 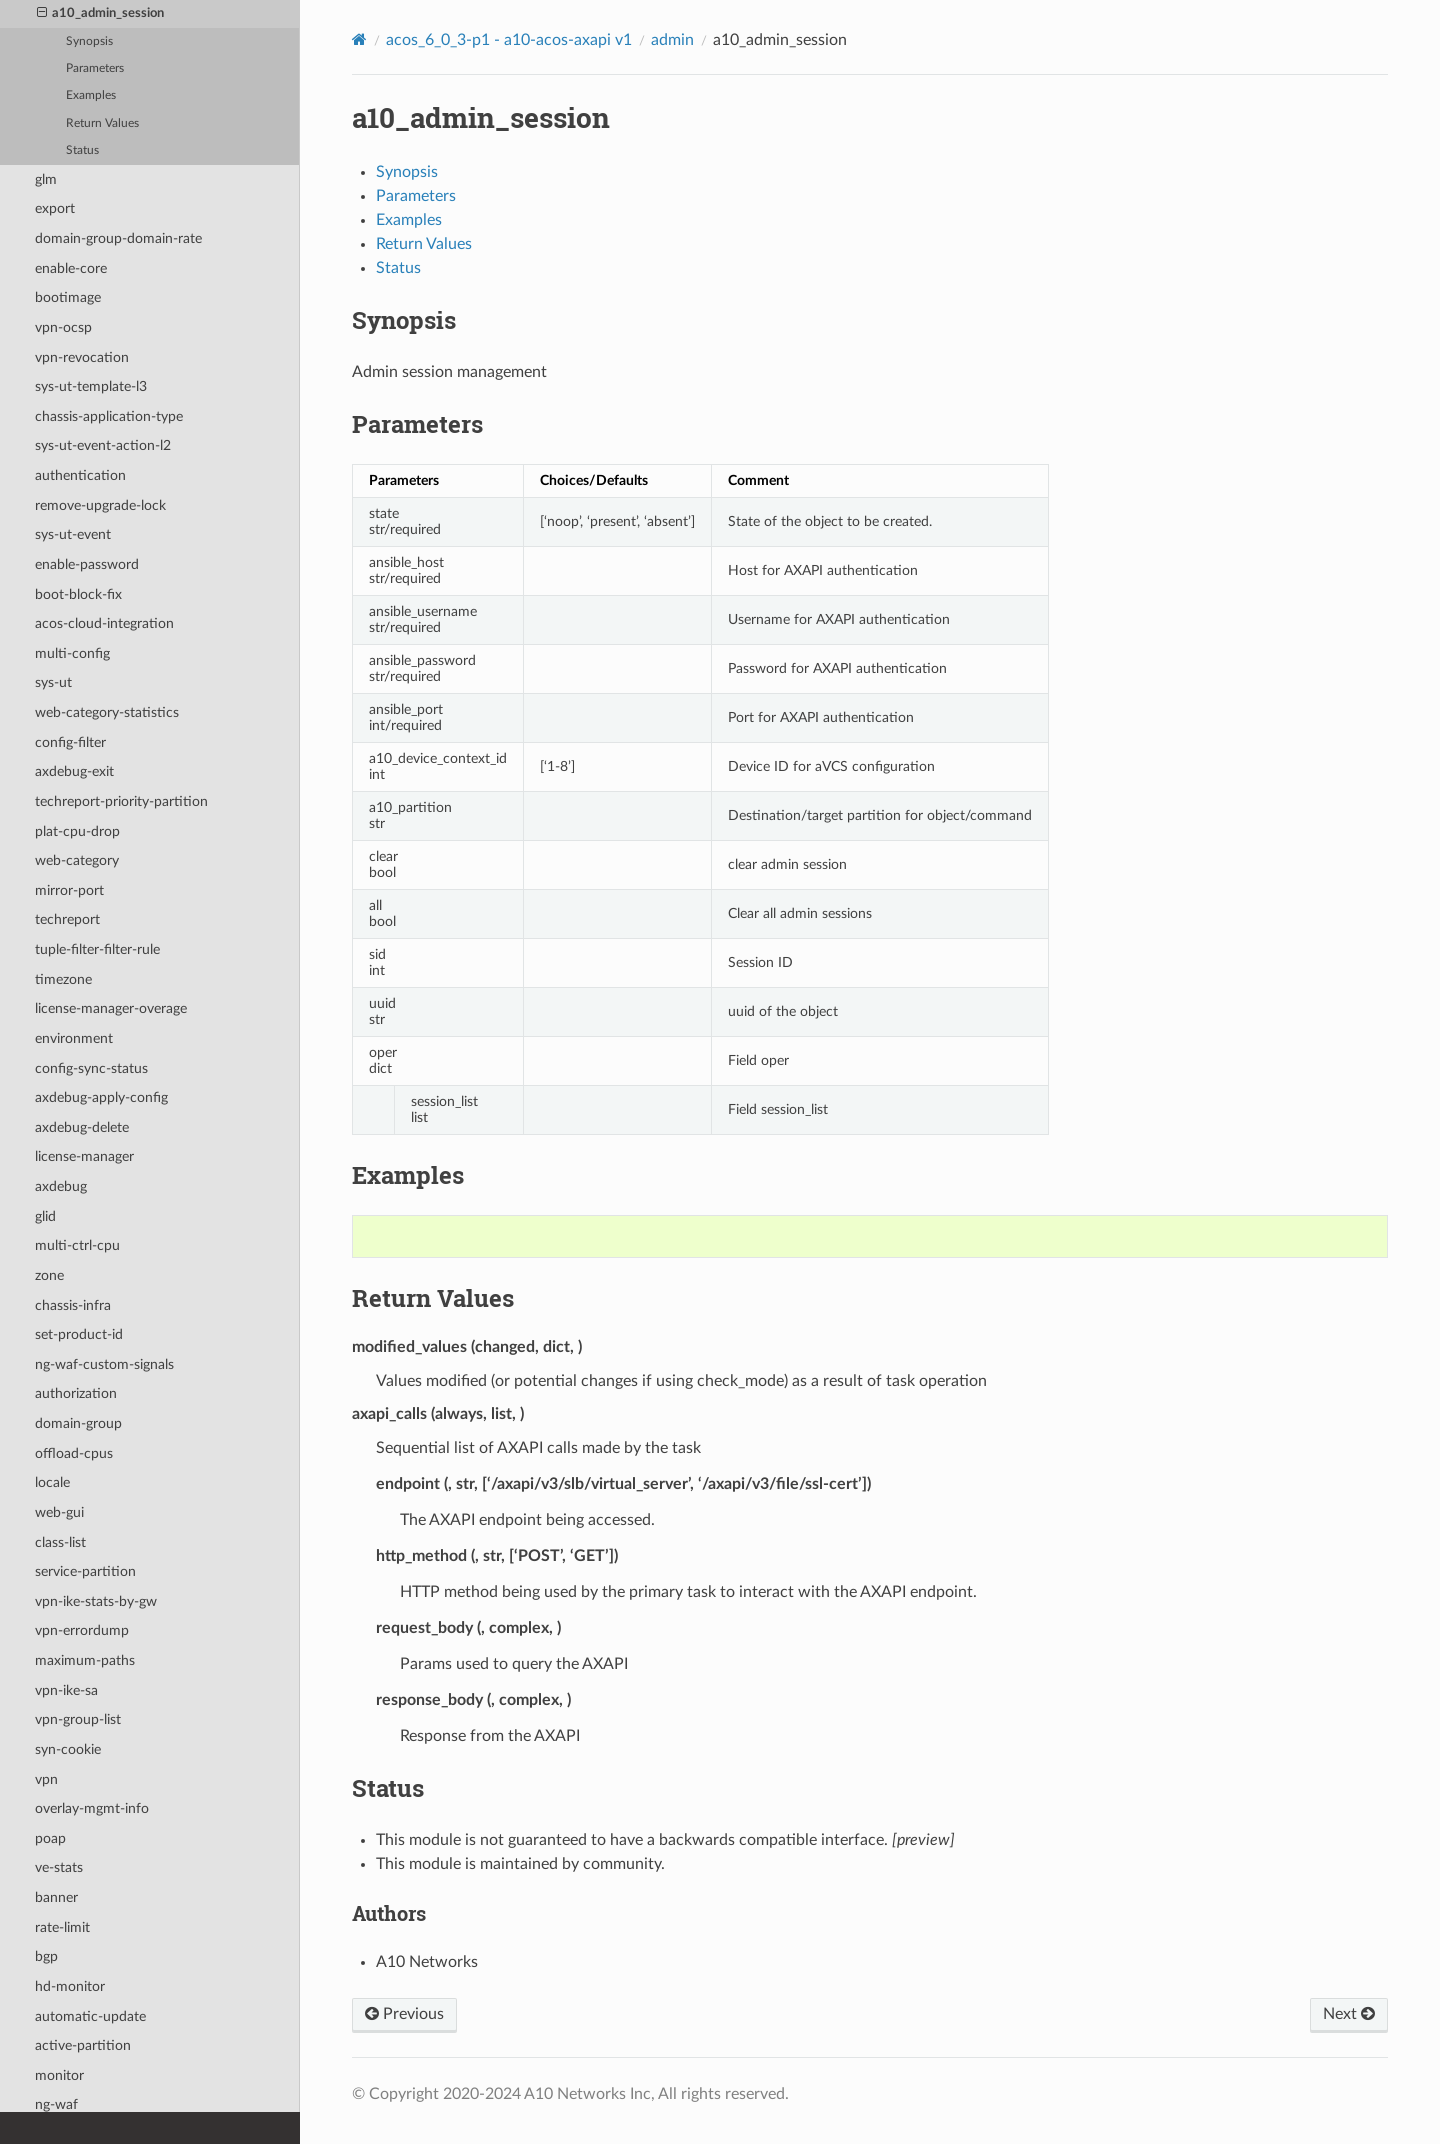 What do you see at coordinates (60, 1542) in the screenshot?
I see `class-list` at bounding box center [60, 1542].